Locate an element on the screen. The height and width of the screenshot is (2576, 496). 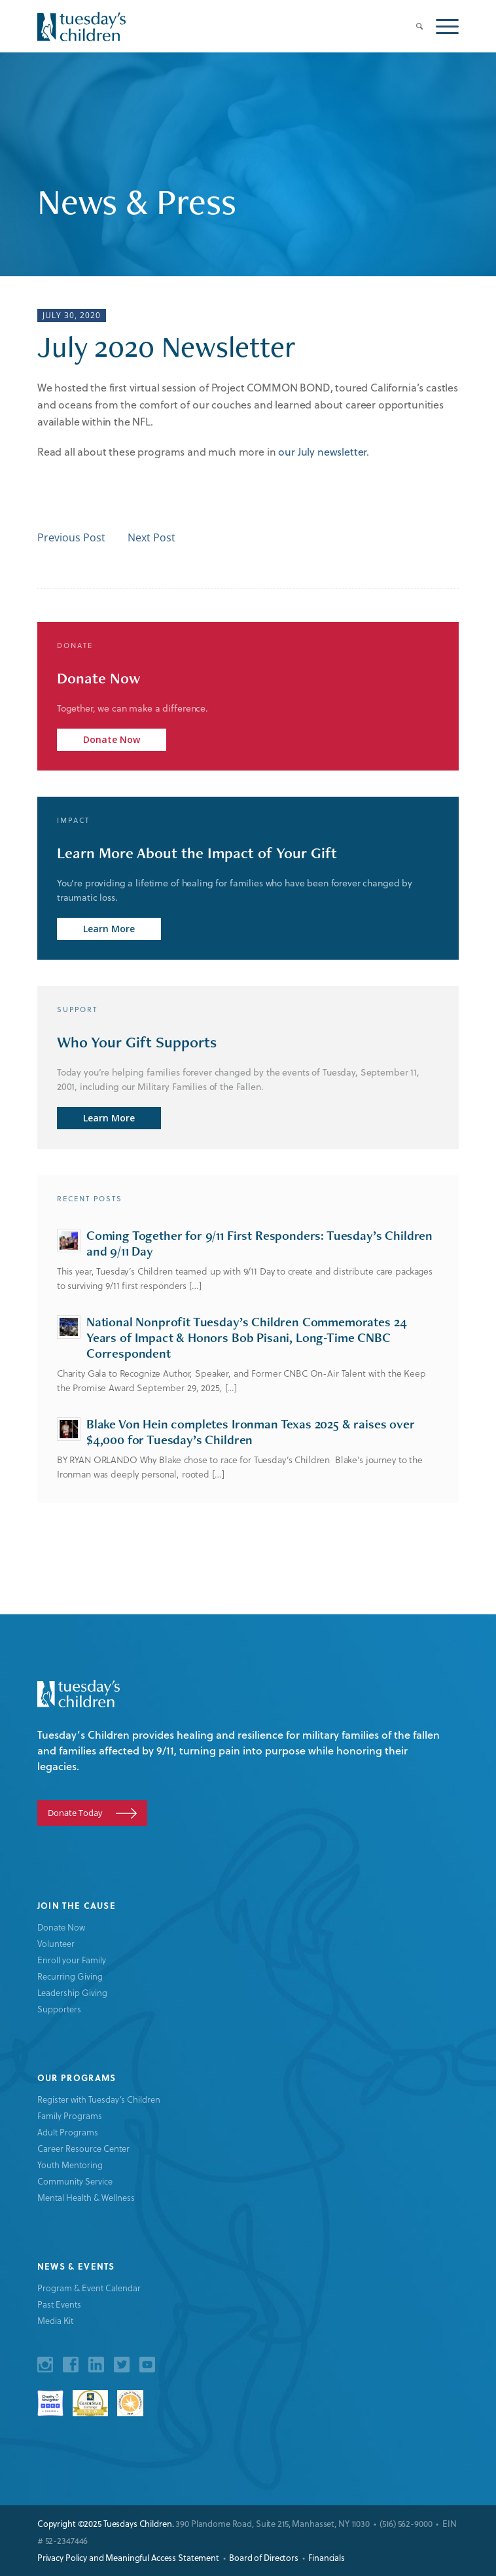
Volunteer is located at coordinates (56, 1943).